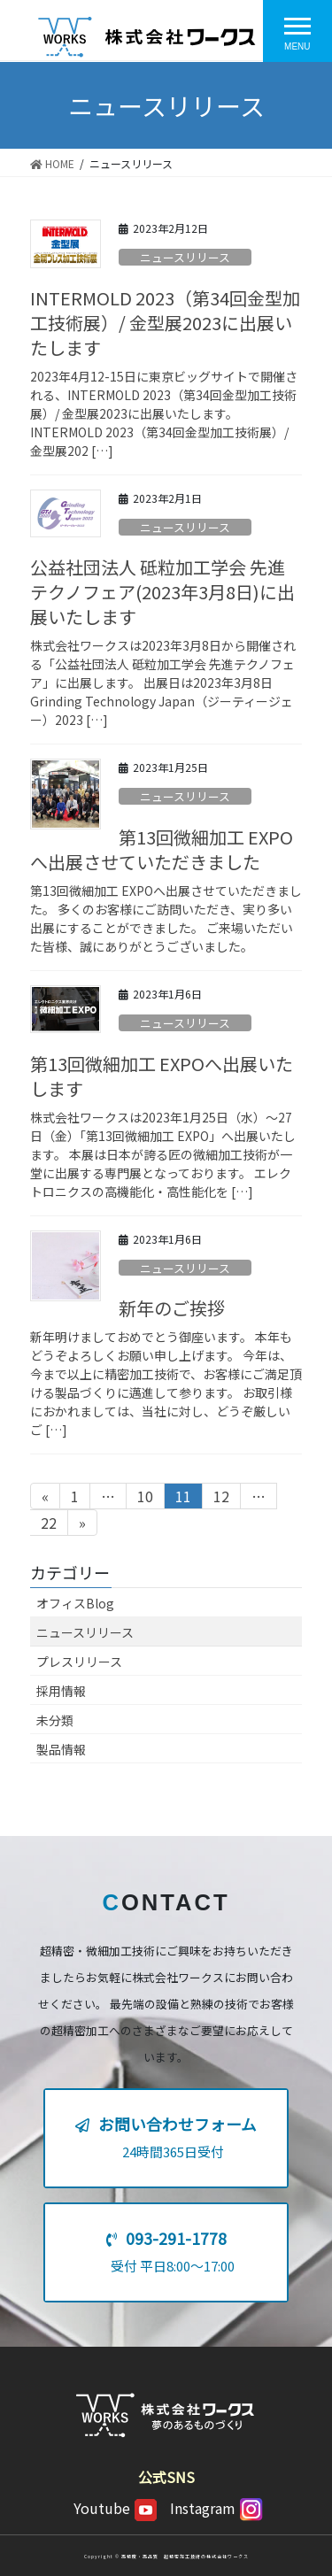 This screenshot has height=2576, width=332. Describe the element at coordinates (161, 849) in the screenshot. I see `第13回微細加工 EXPOへ出展させていただきました` at that location.